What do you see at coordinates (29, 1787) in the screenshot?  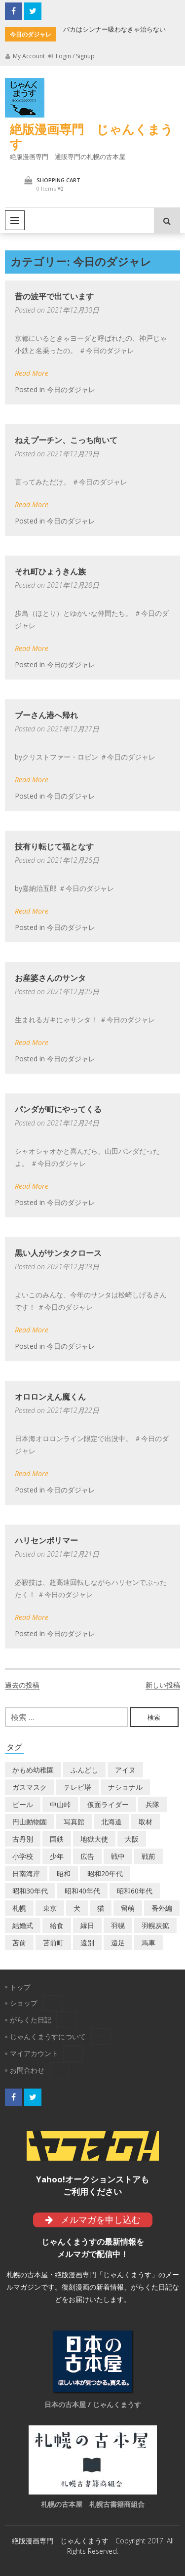 I see `ガスマスク [ガスマスク (1個の項目)]` at bounding box center [29, 1787].